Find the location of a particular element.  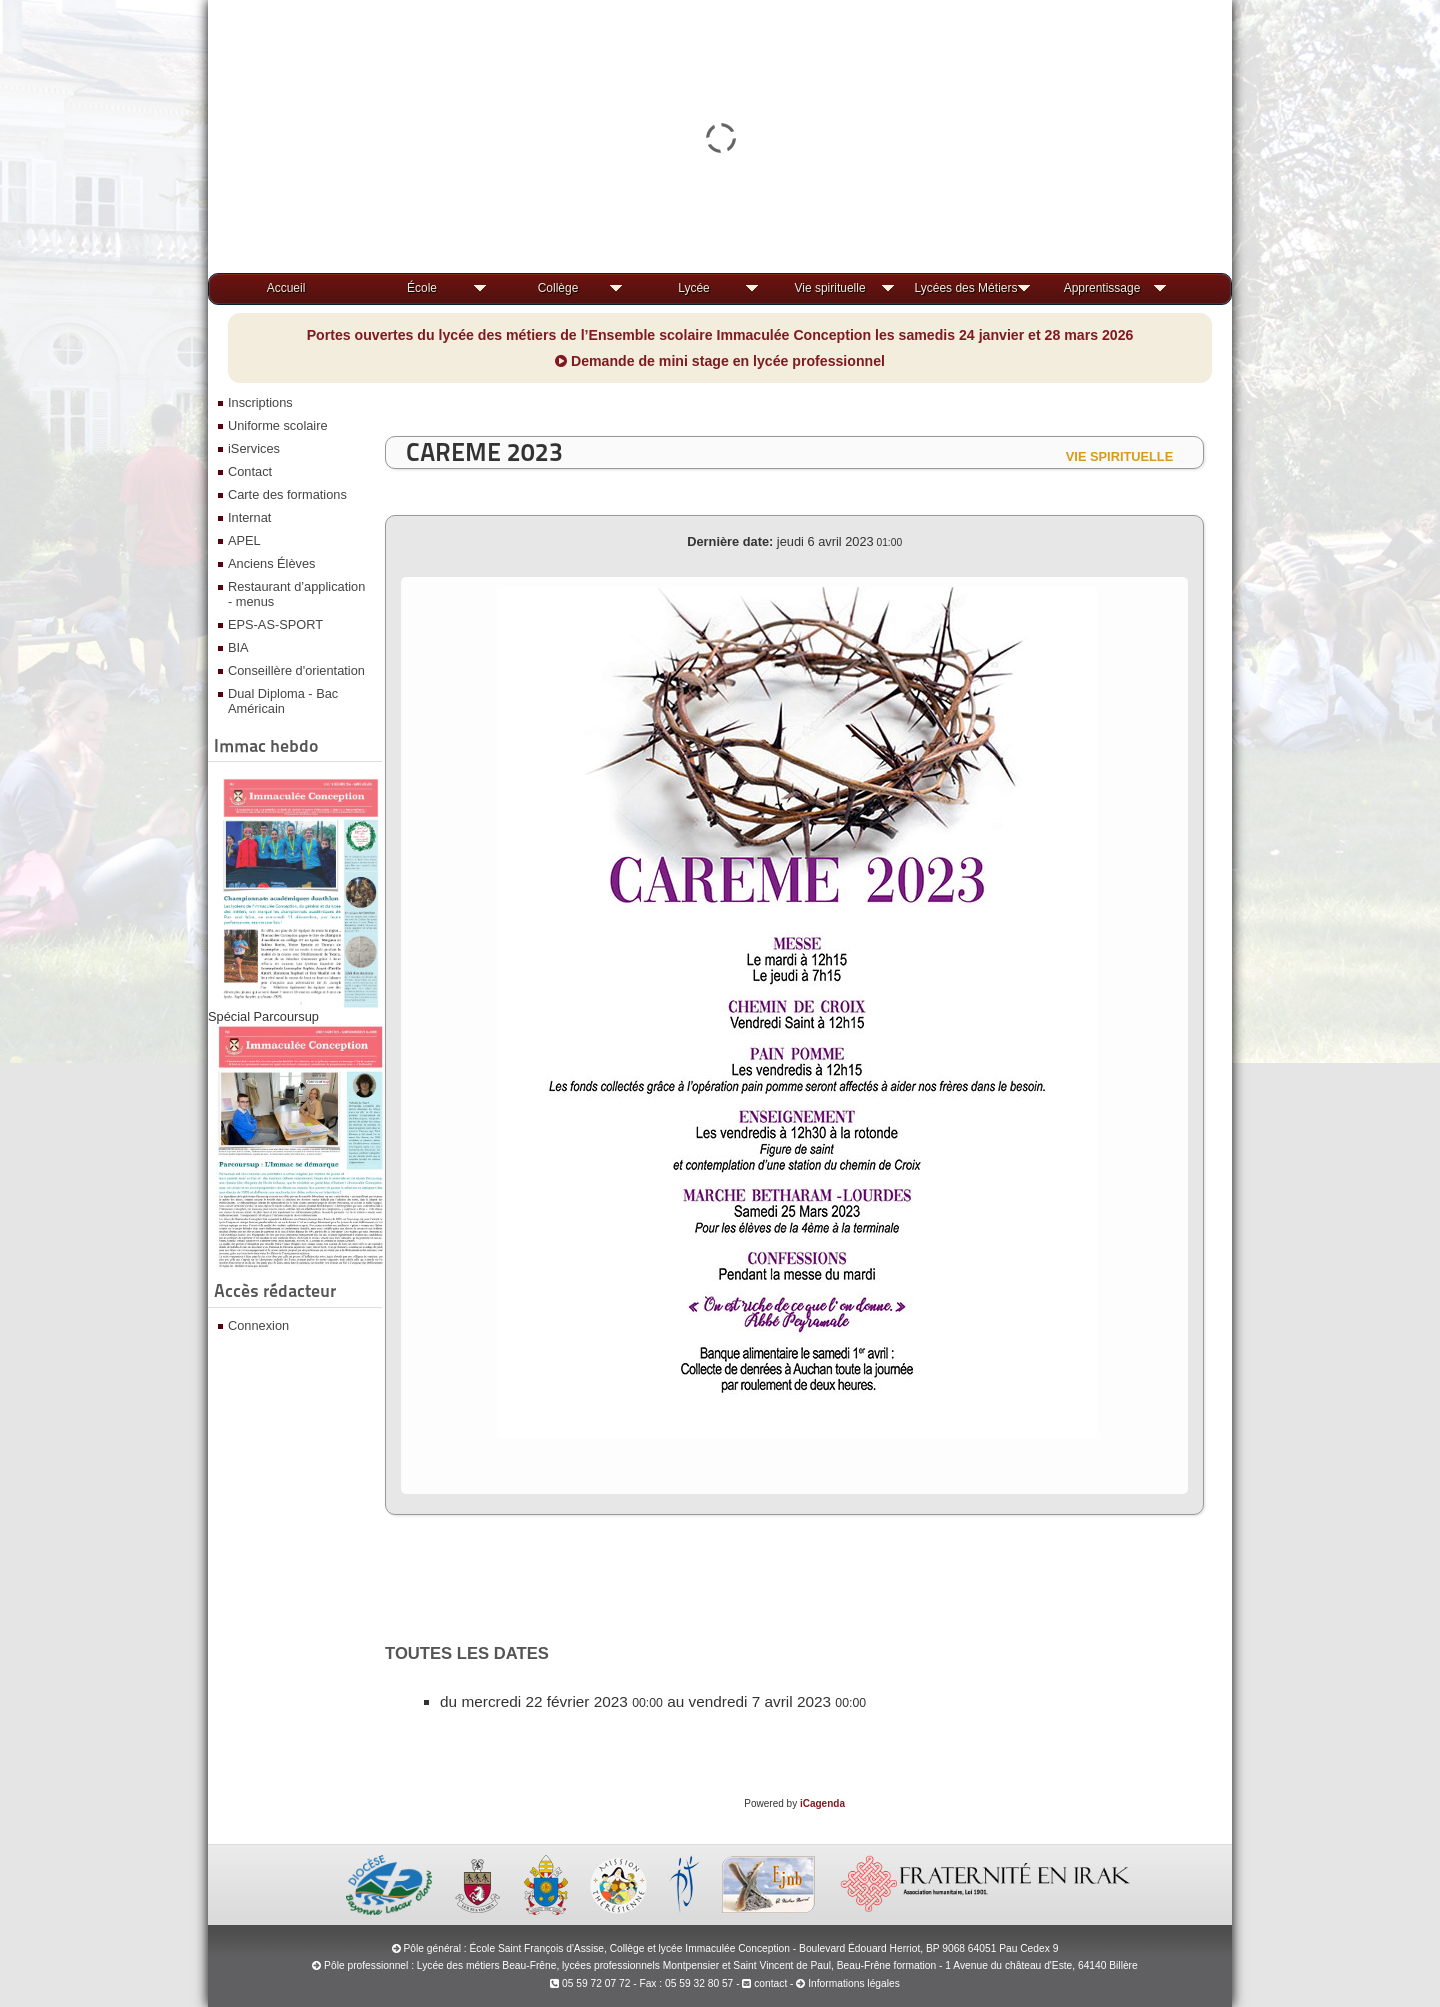

Anciens Élèves is located at coordinates (272, 563).